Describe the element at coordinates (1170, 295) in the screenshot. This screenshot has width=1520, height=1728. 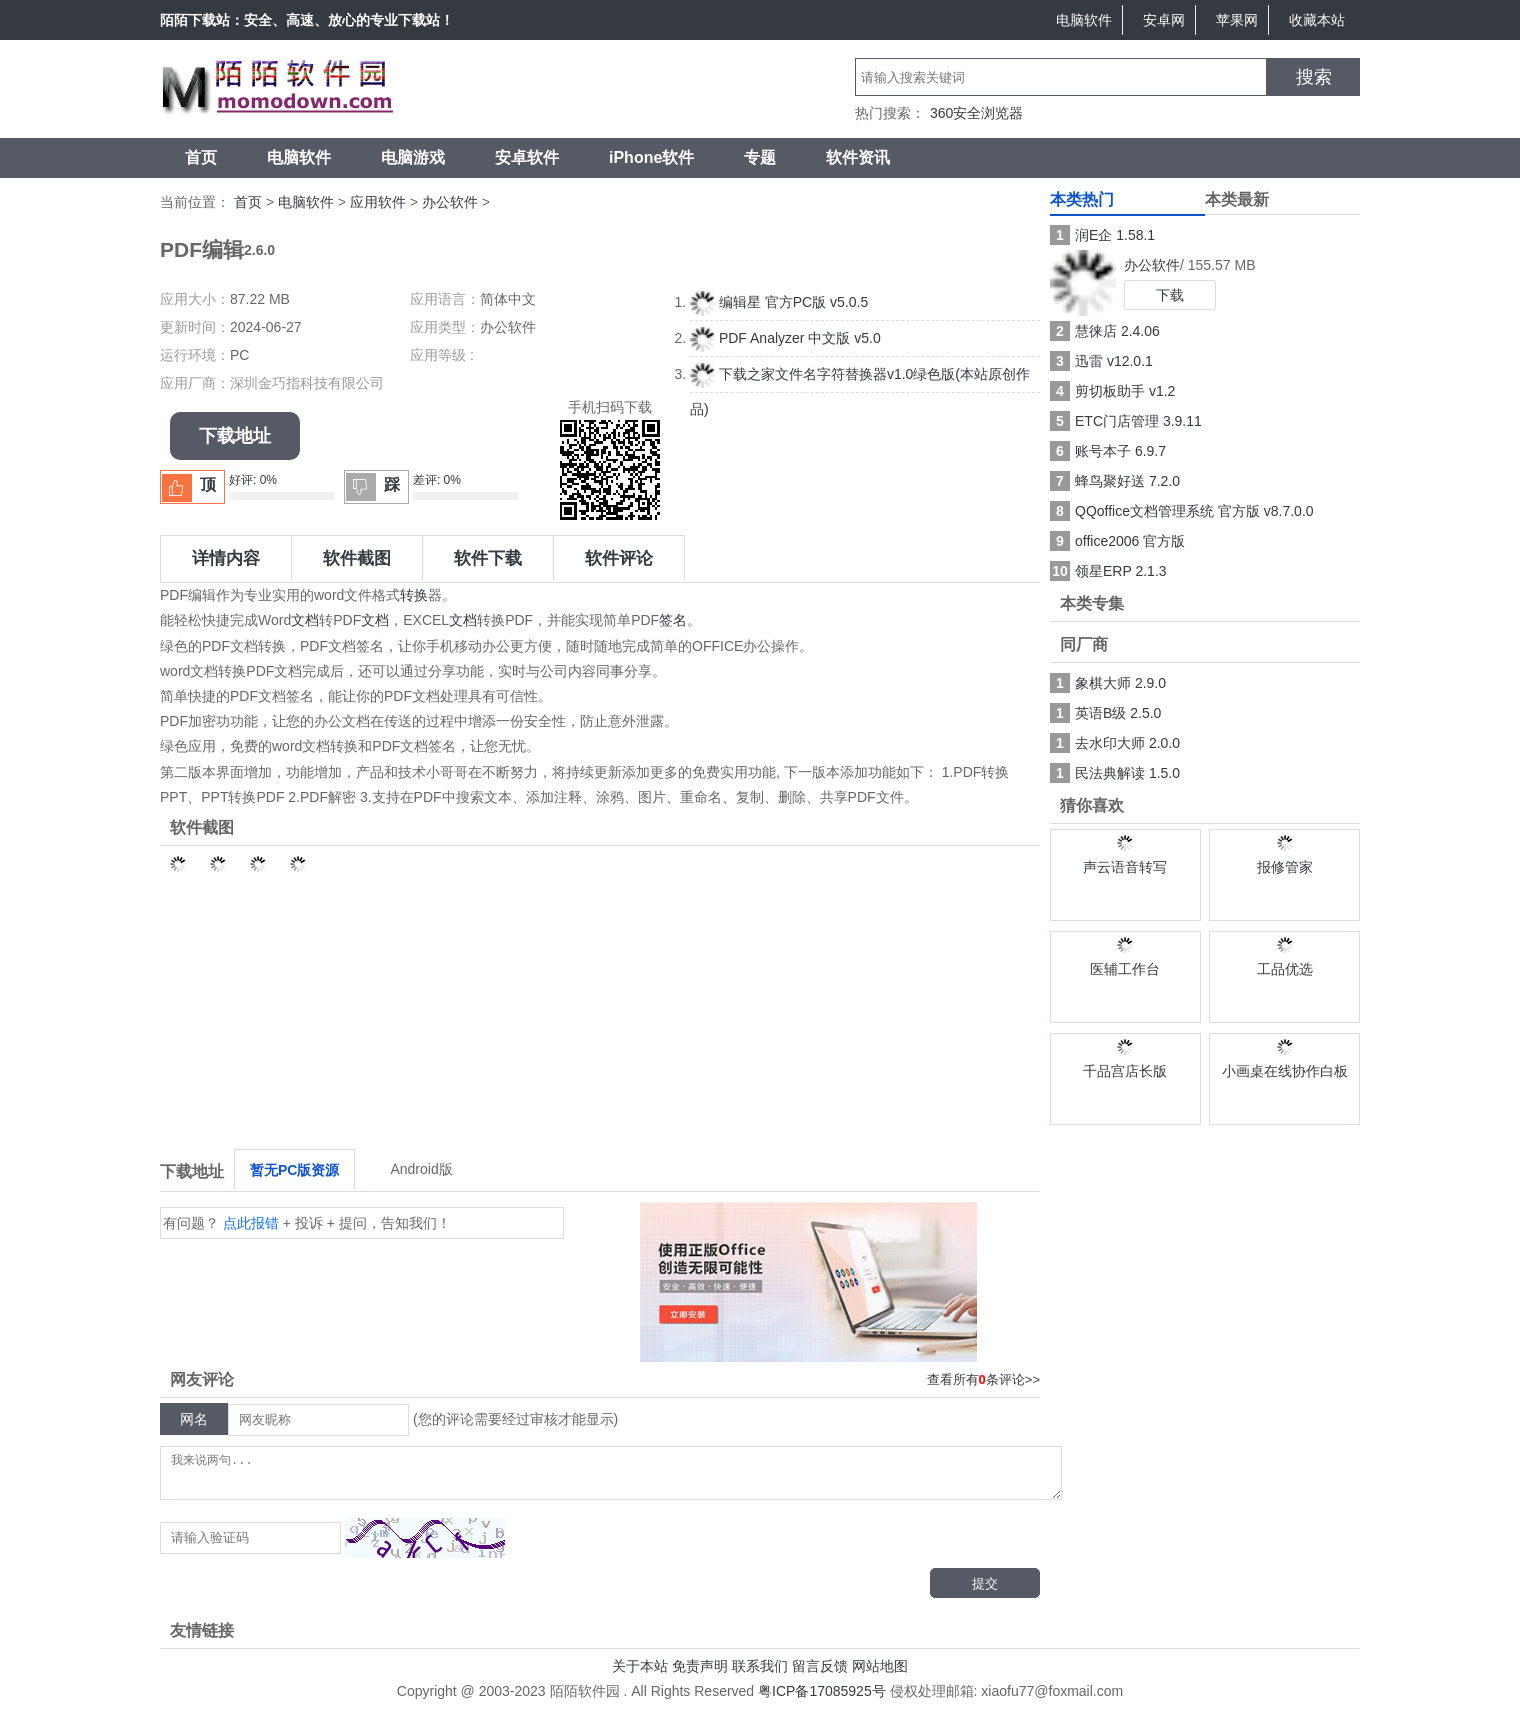
I see `下载` at that location.